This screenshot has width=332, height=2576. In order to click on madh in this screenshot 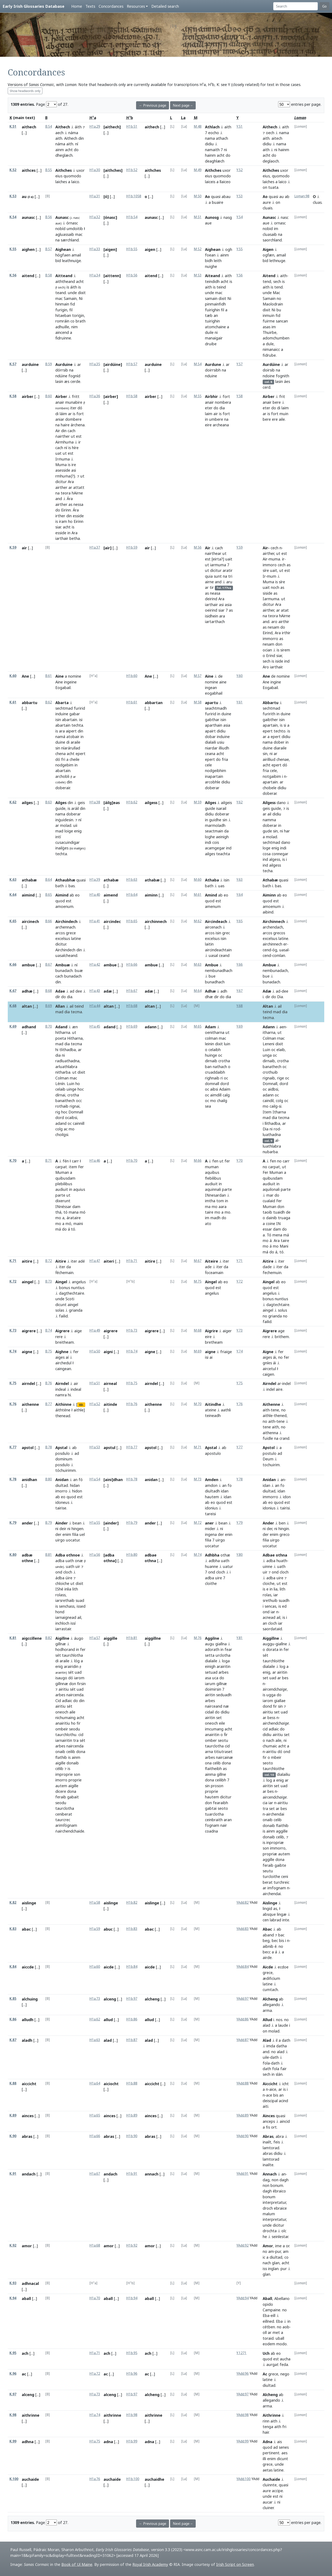, I will do `click(215, 1217)`.